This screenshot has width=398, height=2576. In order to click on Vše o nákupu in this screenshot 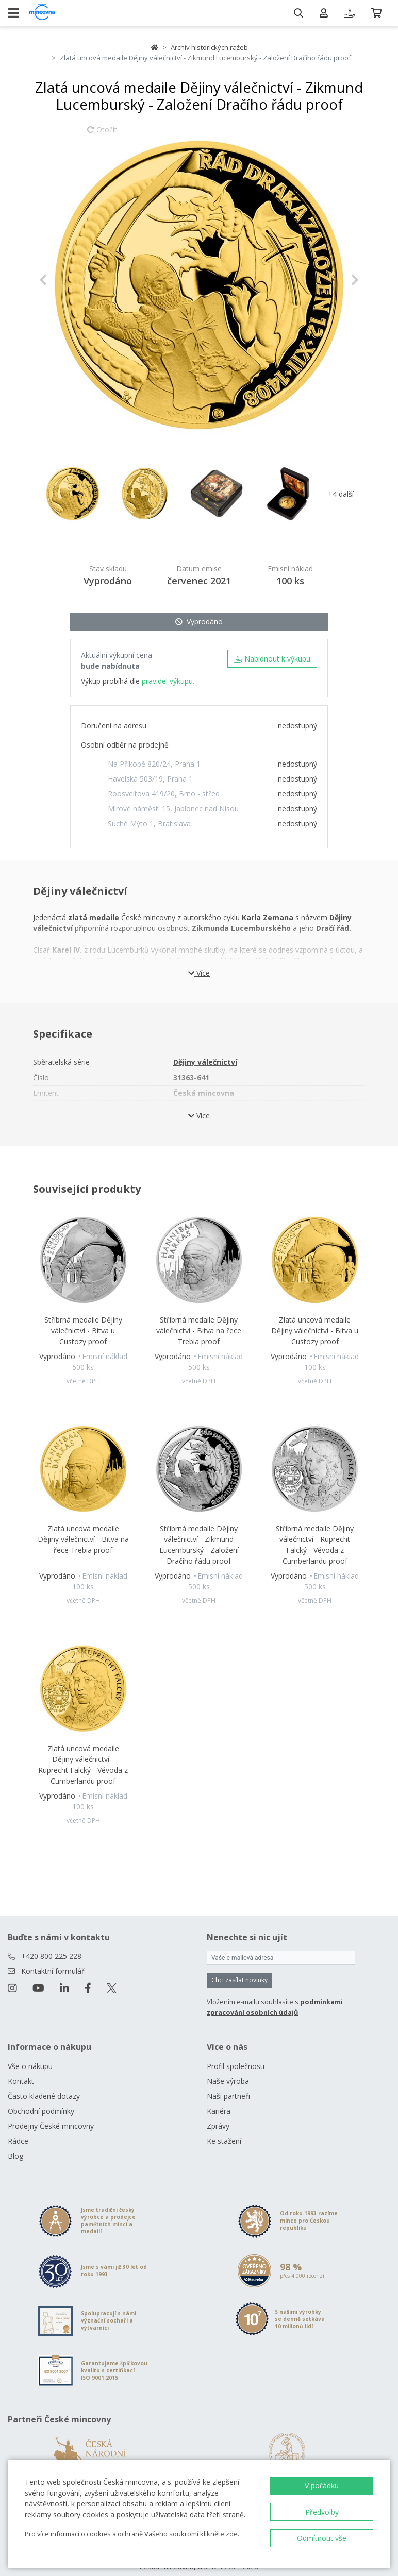, I will do `click(30, 2066)`.